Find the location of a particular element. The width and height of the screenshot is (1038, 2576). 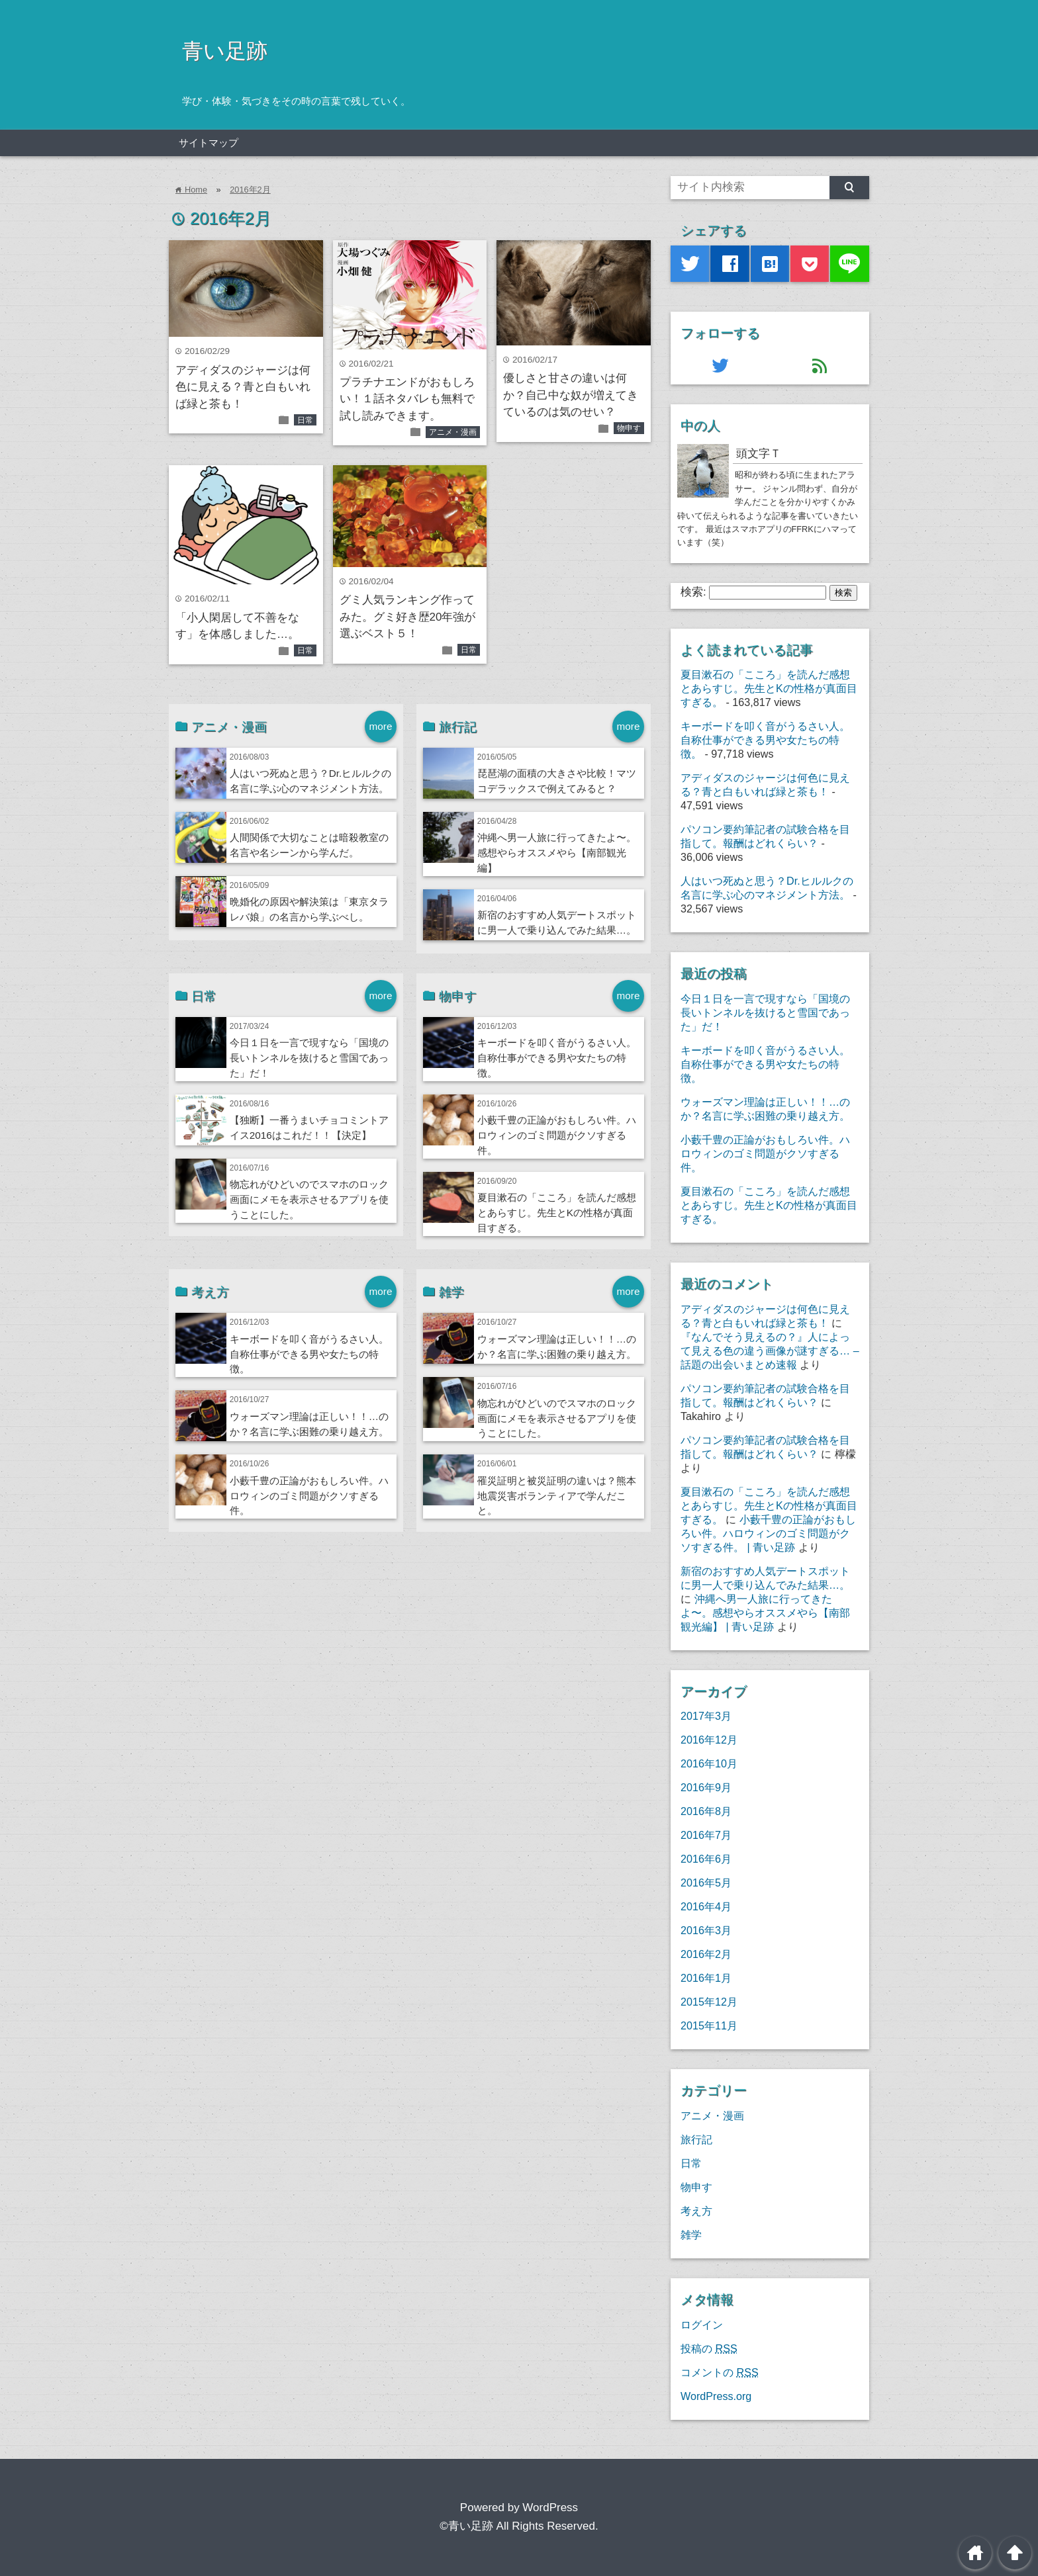

沖縄へ男一人旅に行ってきたよ〜。感想やらオススメやら【南部観光編】 | 青い足跡 is located at coordinates (765, 1612).